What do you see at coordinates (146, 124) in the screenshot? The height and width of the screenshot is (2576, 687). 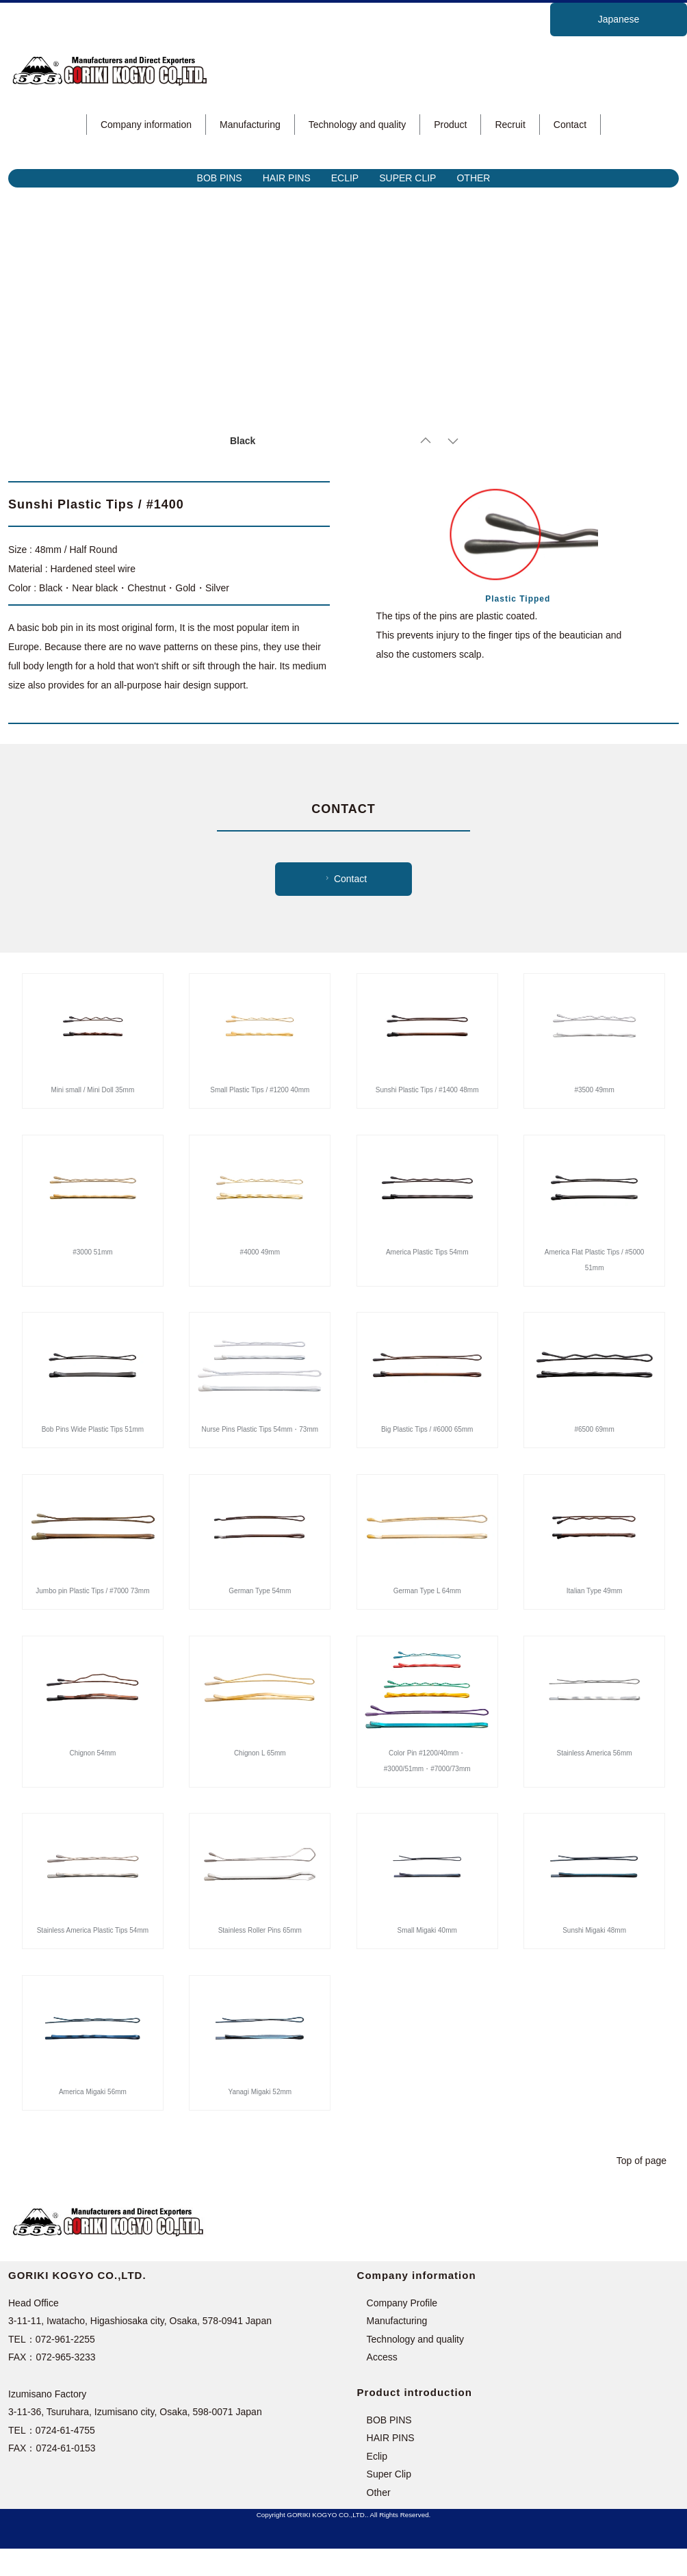 I see `Company information` at bounding box center [146, 124].